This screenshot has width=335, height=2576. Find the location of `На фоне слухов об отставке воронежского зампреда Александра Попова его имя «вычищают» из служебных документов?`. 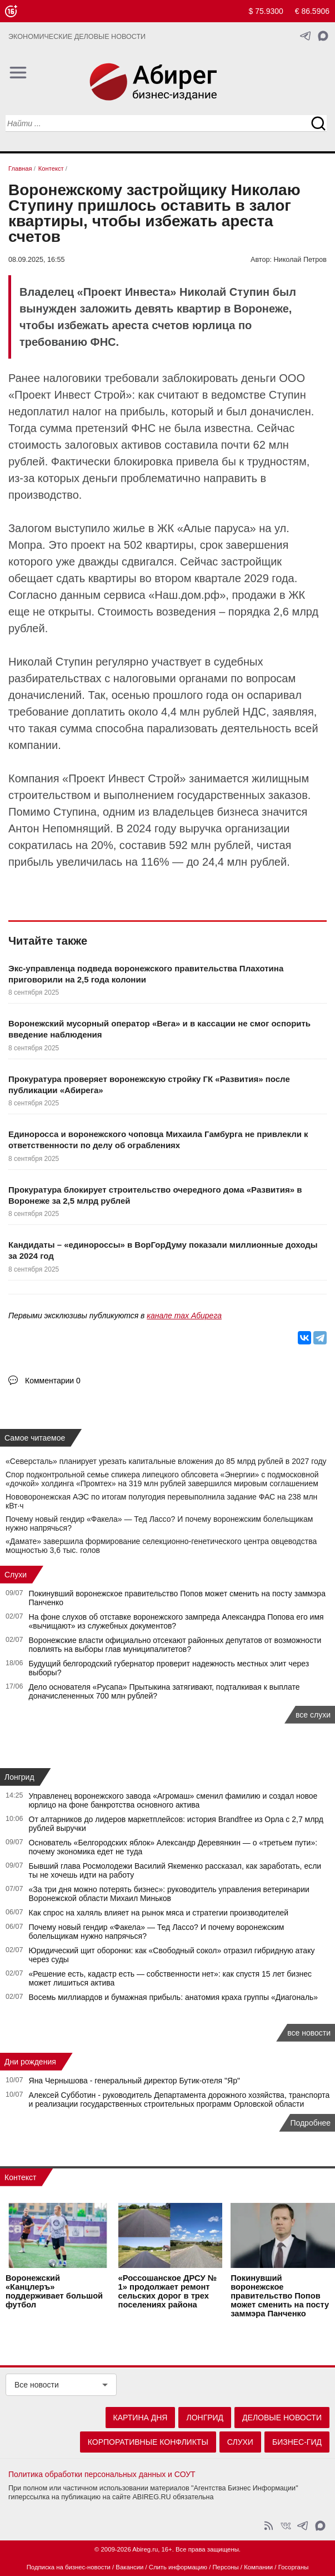

На фоне слухов об отставке воронежского зампреда Александра Попова его имя «вычищают» из служебных документов? is located at coordinates (176, 1621).